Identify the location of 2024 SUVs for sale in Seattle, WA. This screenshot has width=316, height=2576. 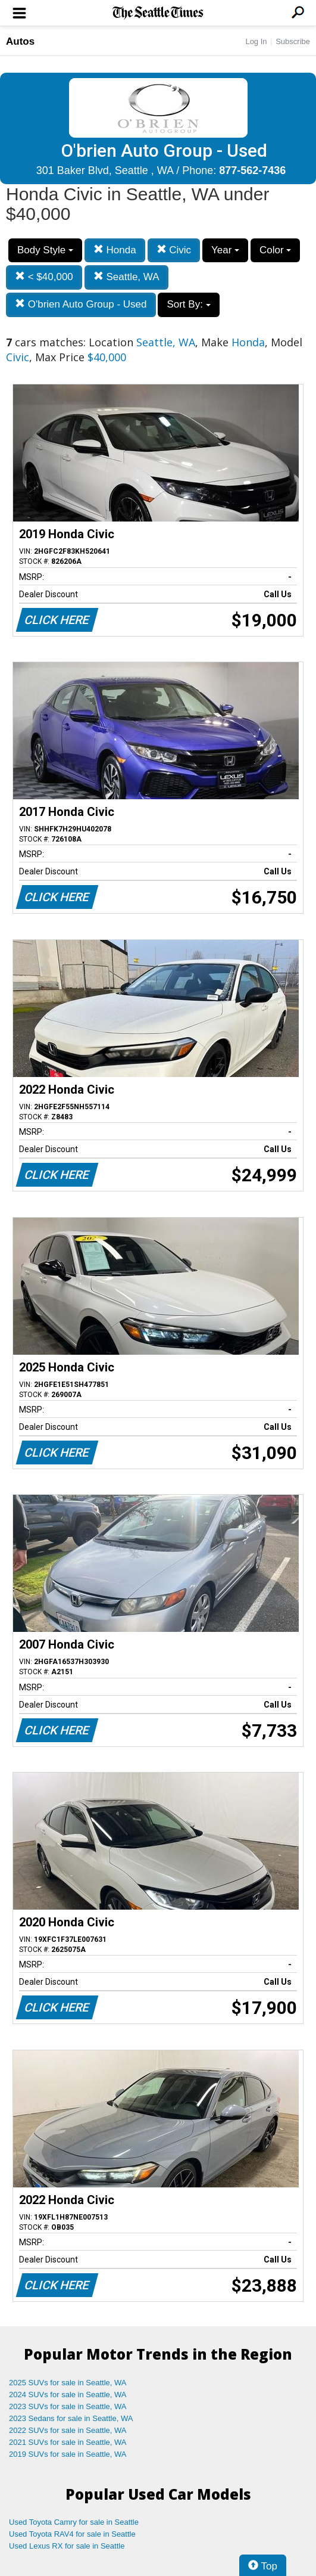
(68, 2394).